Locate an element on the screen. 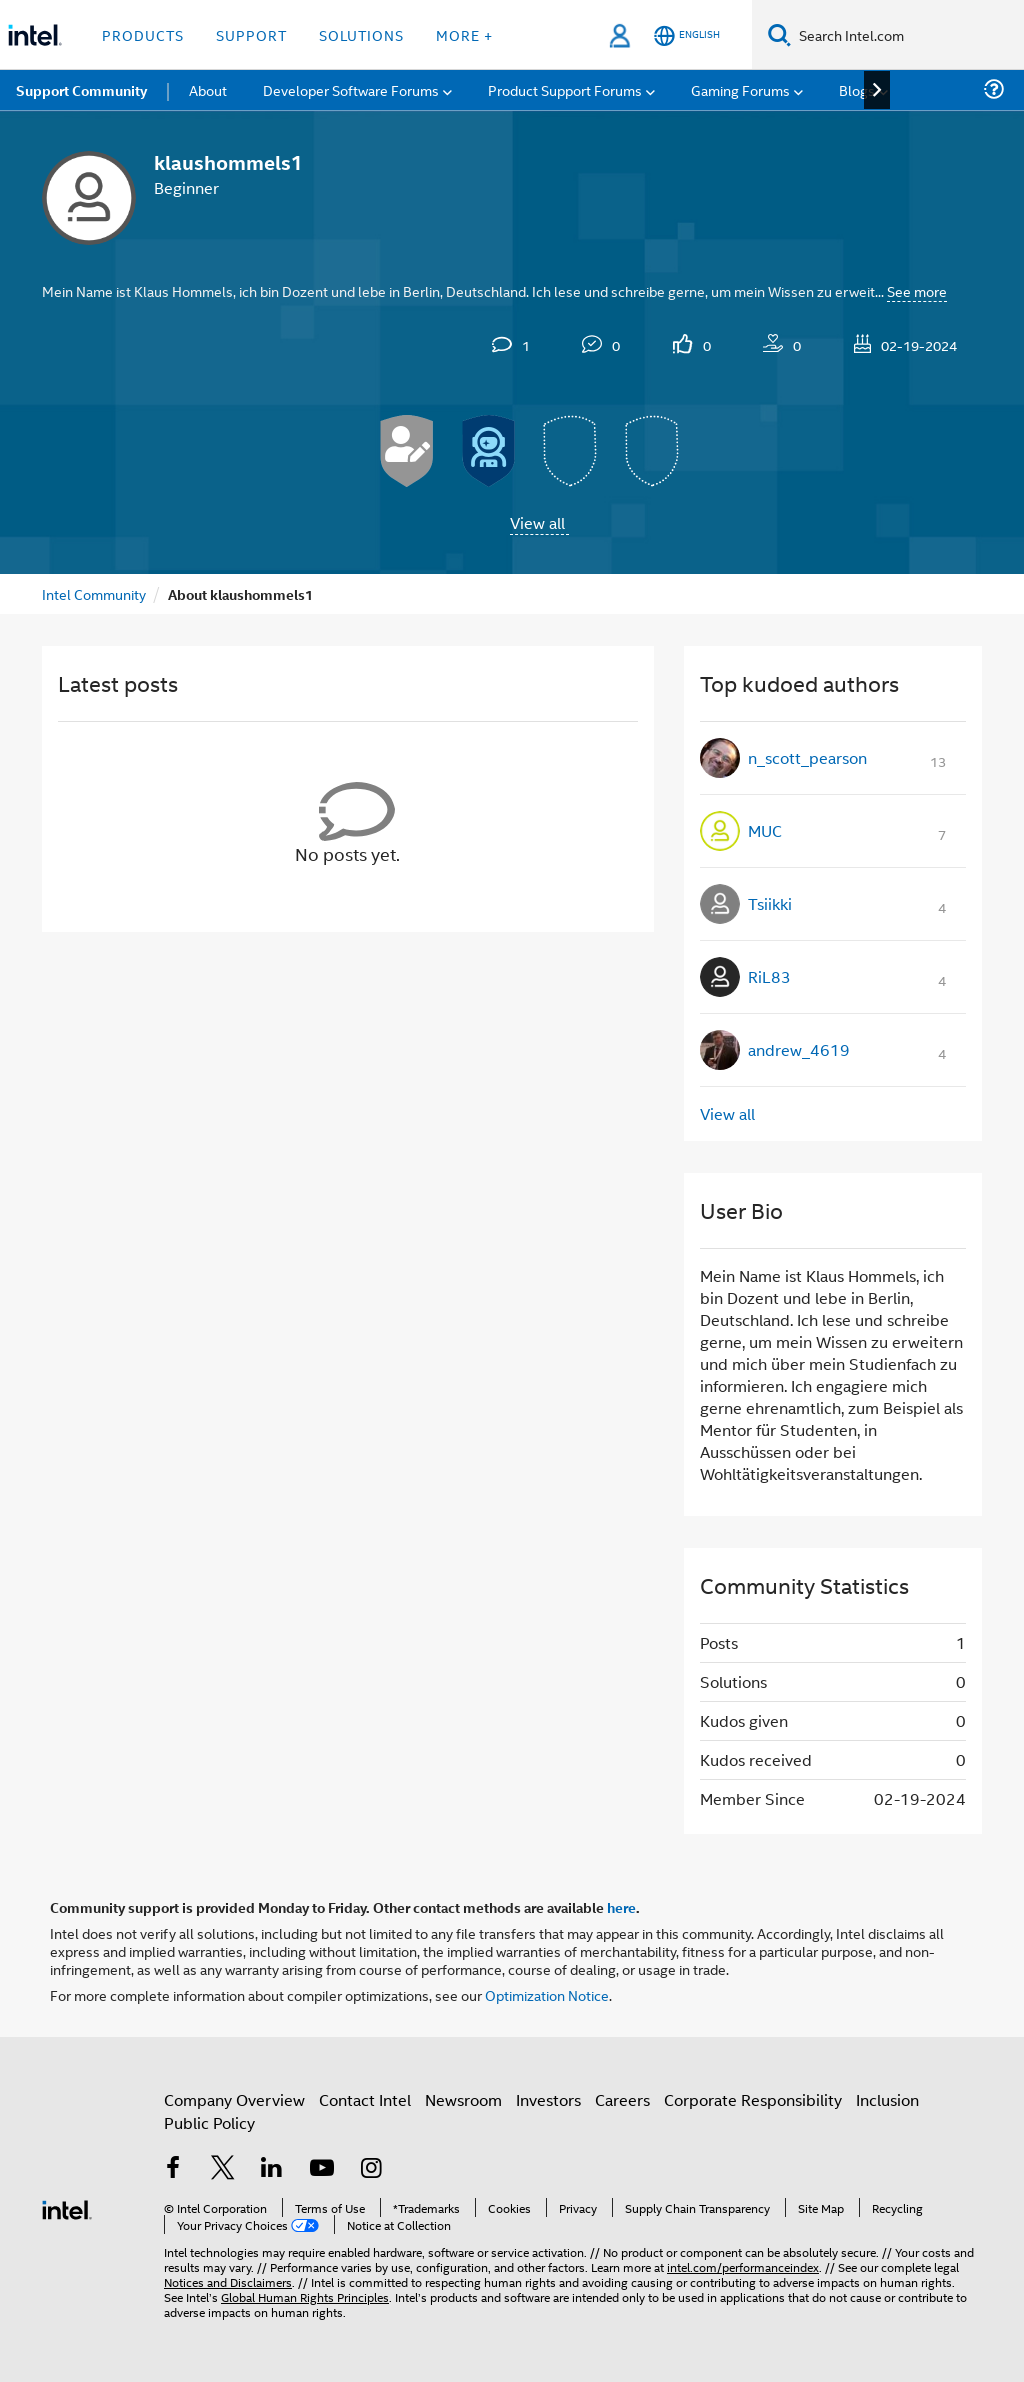 Image resolution: width=1024 pixels, height=2382 pixels. Public Policy is located at coordinates (209, 2122).